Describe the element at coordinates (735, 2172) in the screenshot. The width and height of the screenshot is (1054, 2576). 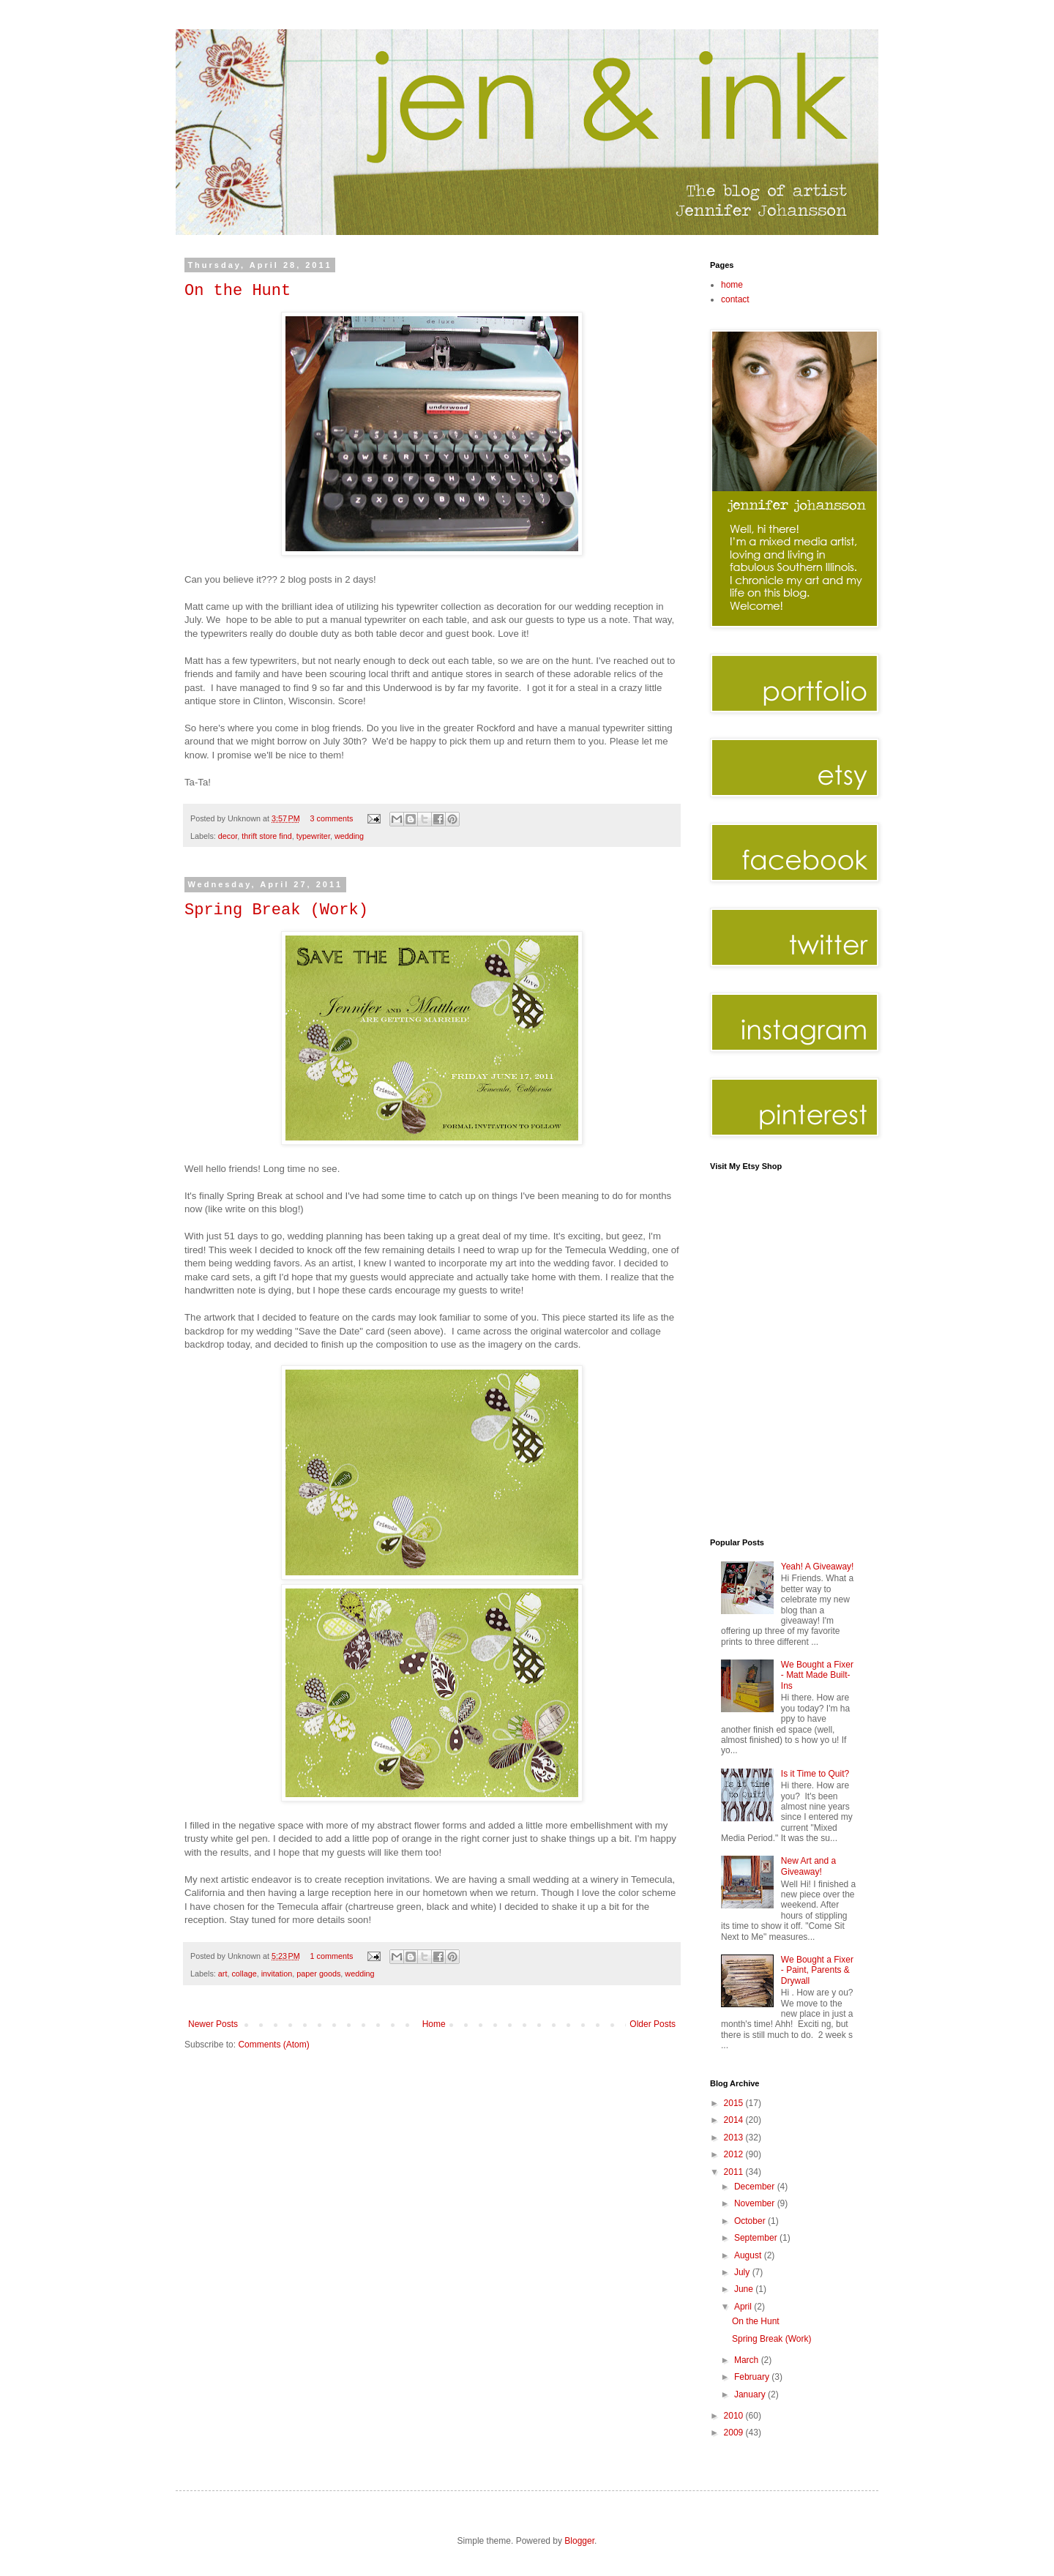
I see `2011` at that location.